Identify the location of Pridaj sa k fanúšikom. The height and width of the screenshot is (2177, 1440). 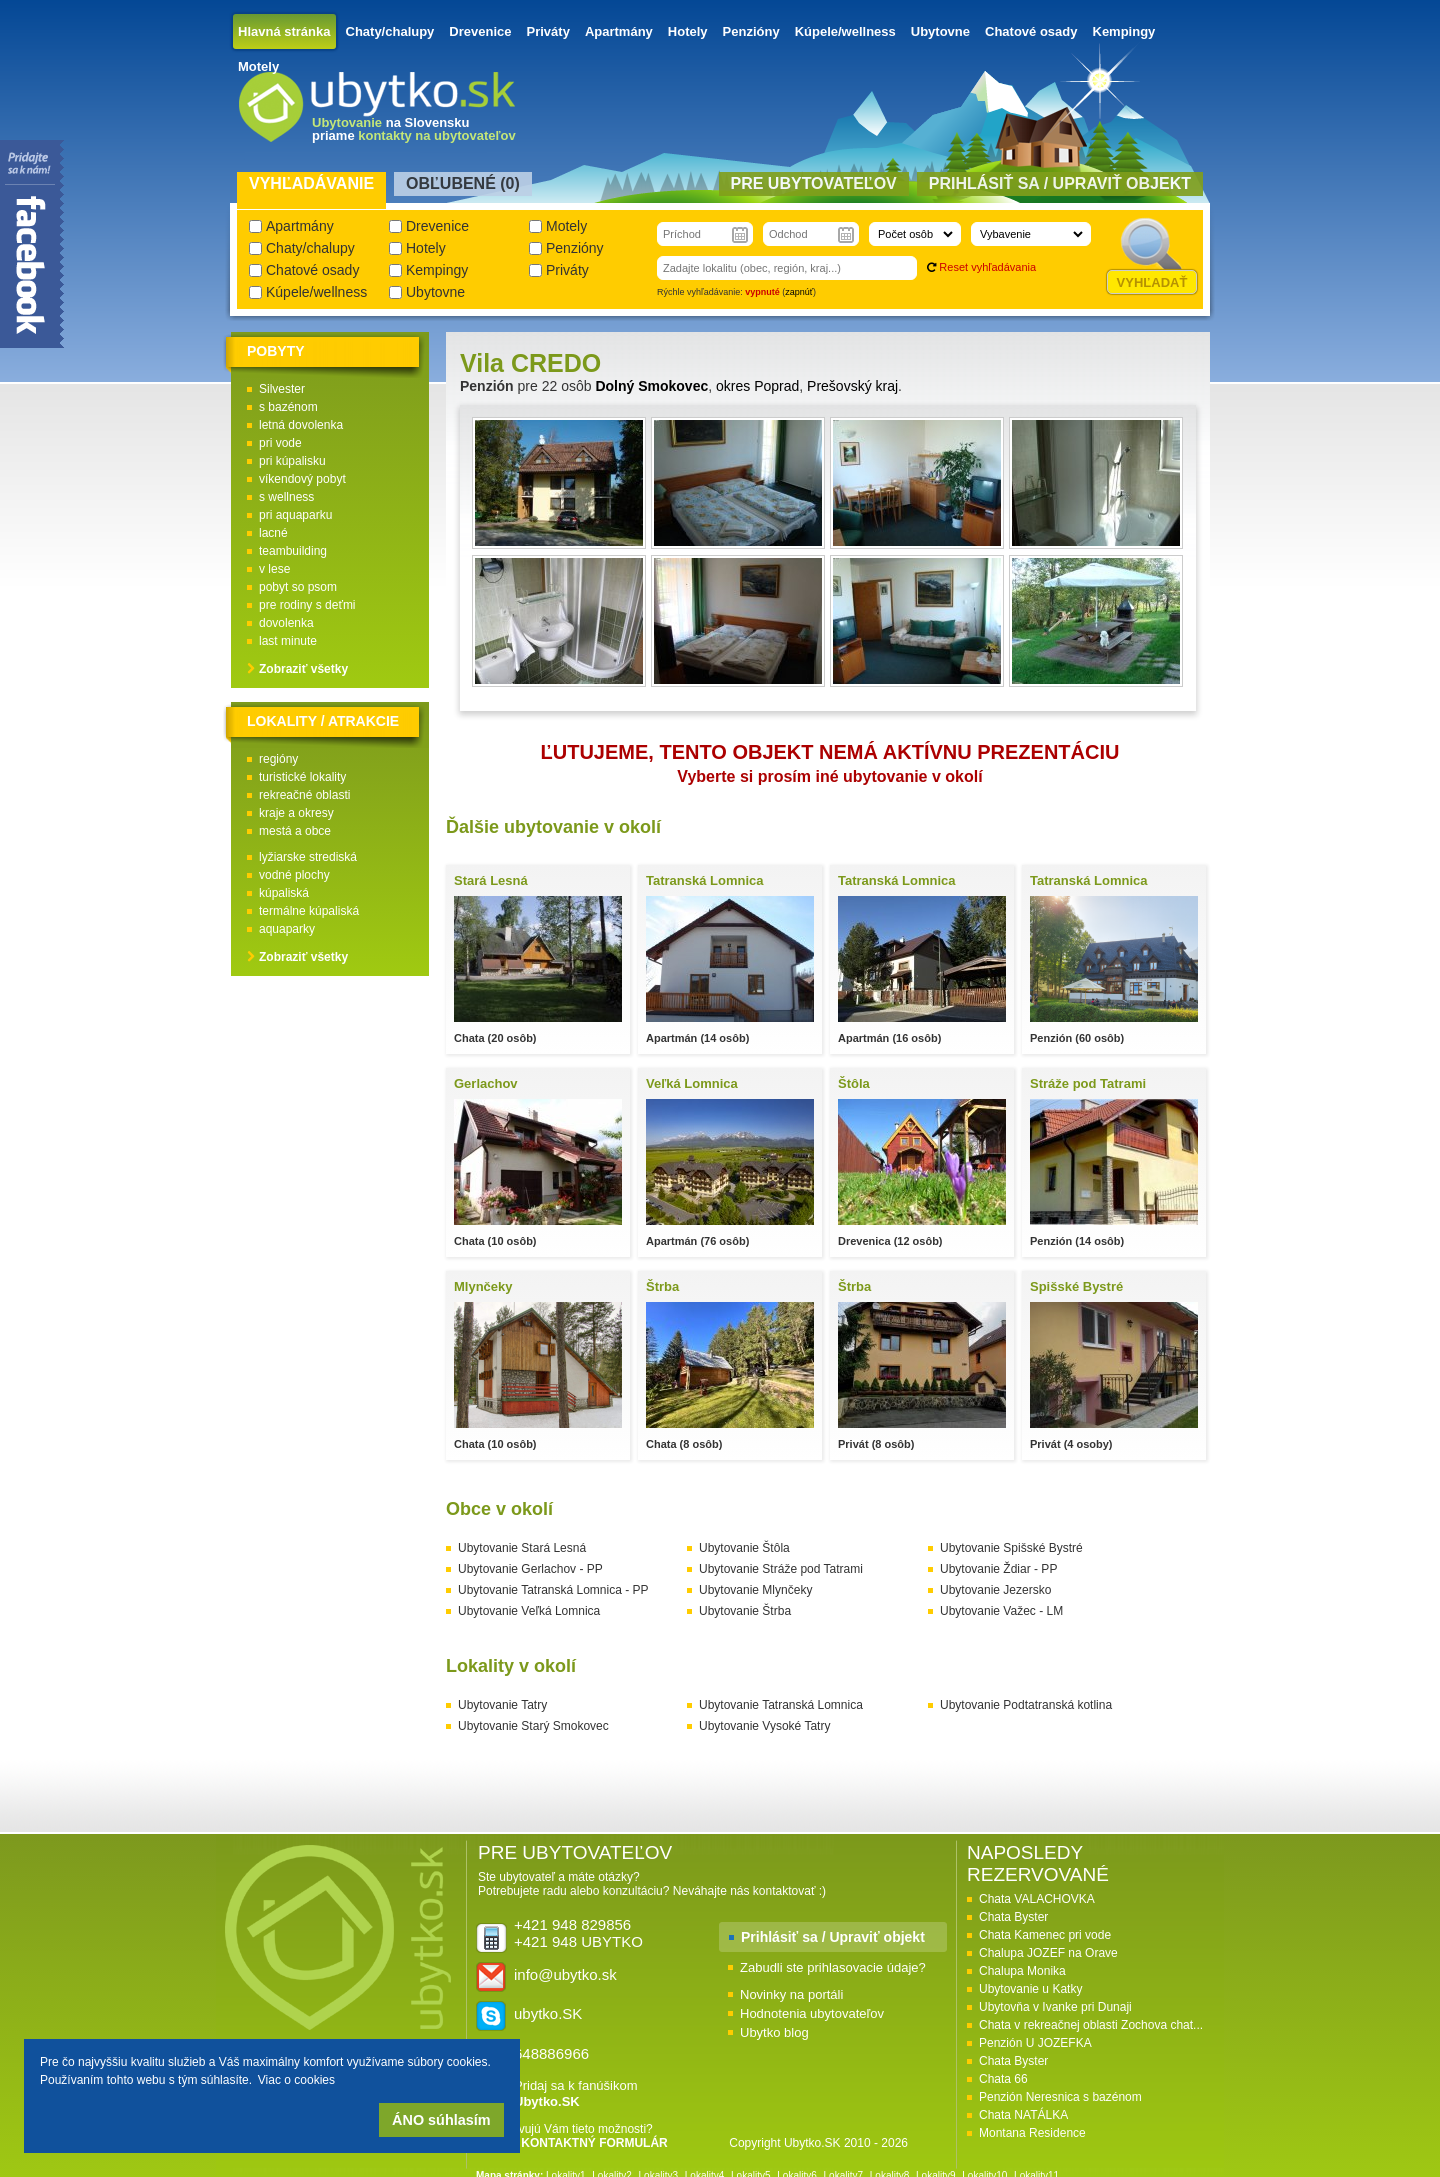
(576, 2093).